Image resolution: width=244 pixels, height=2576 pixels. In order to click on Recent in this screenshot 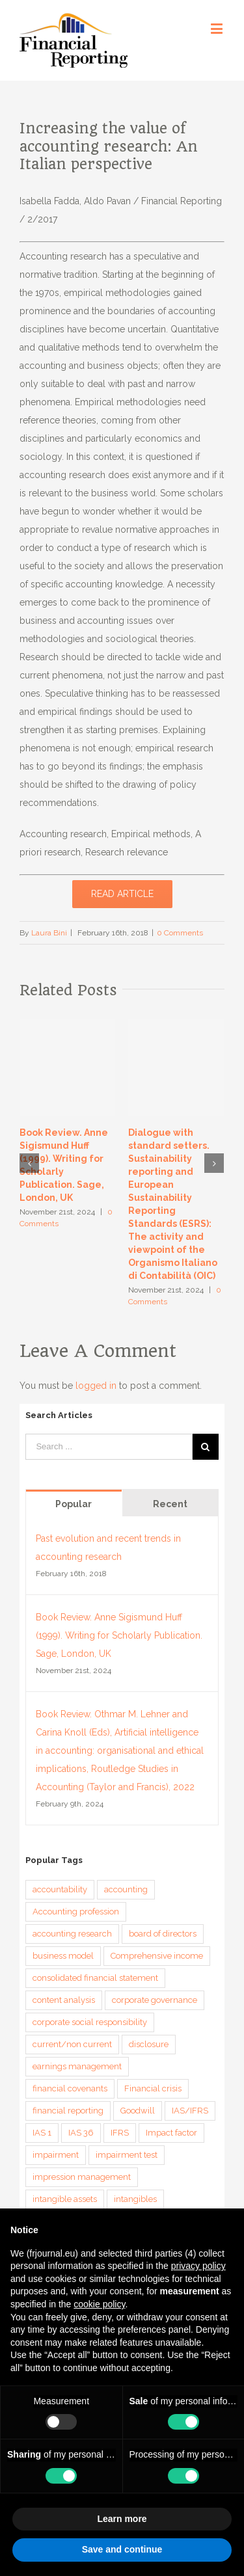, I will do `click(170, 1504)`.